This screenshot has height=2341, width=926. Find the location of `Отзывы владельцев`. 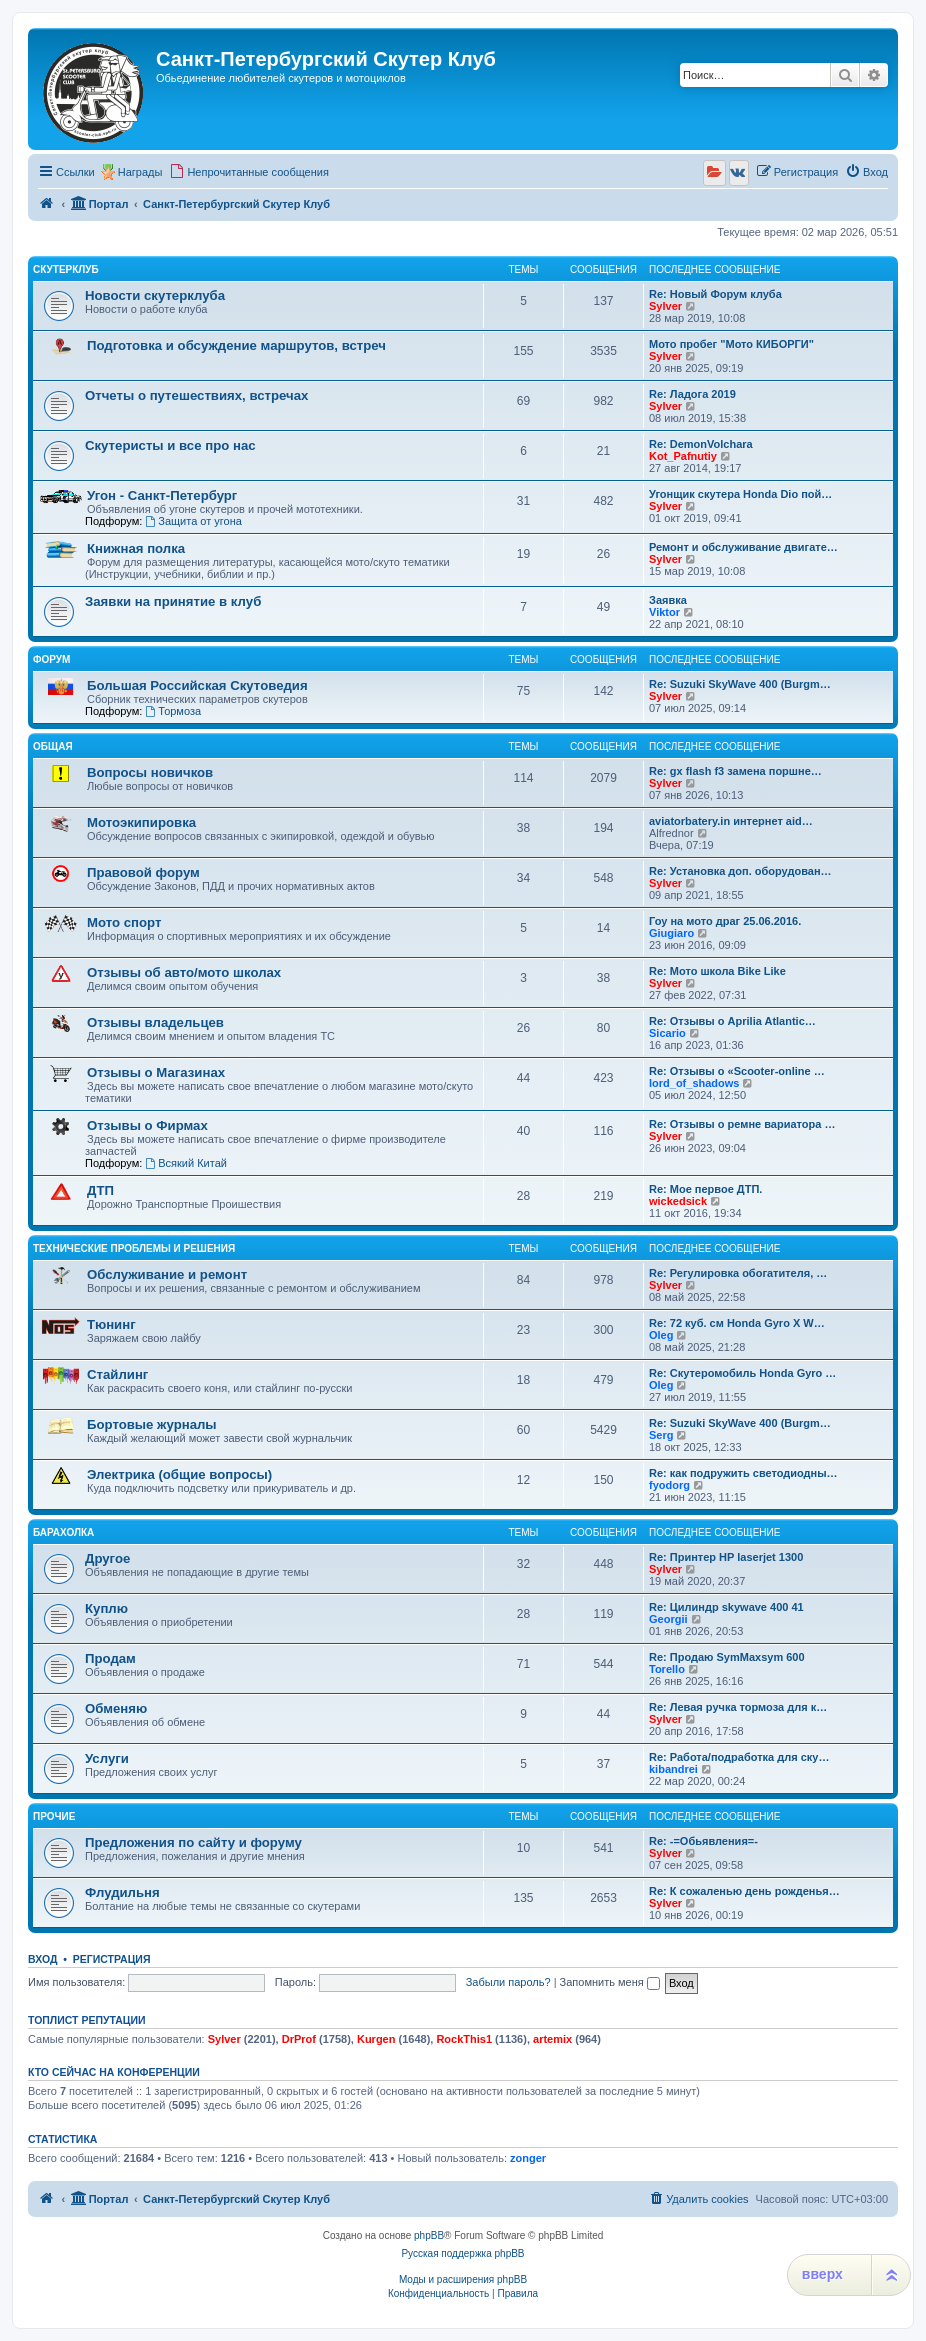

Отзывы владельцев is located at coordinates (155, 1022).